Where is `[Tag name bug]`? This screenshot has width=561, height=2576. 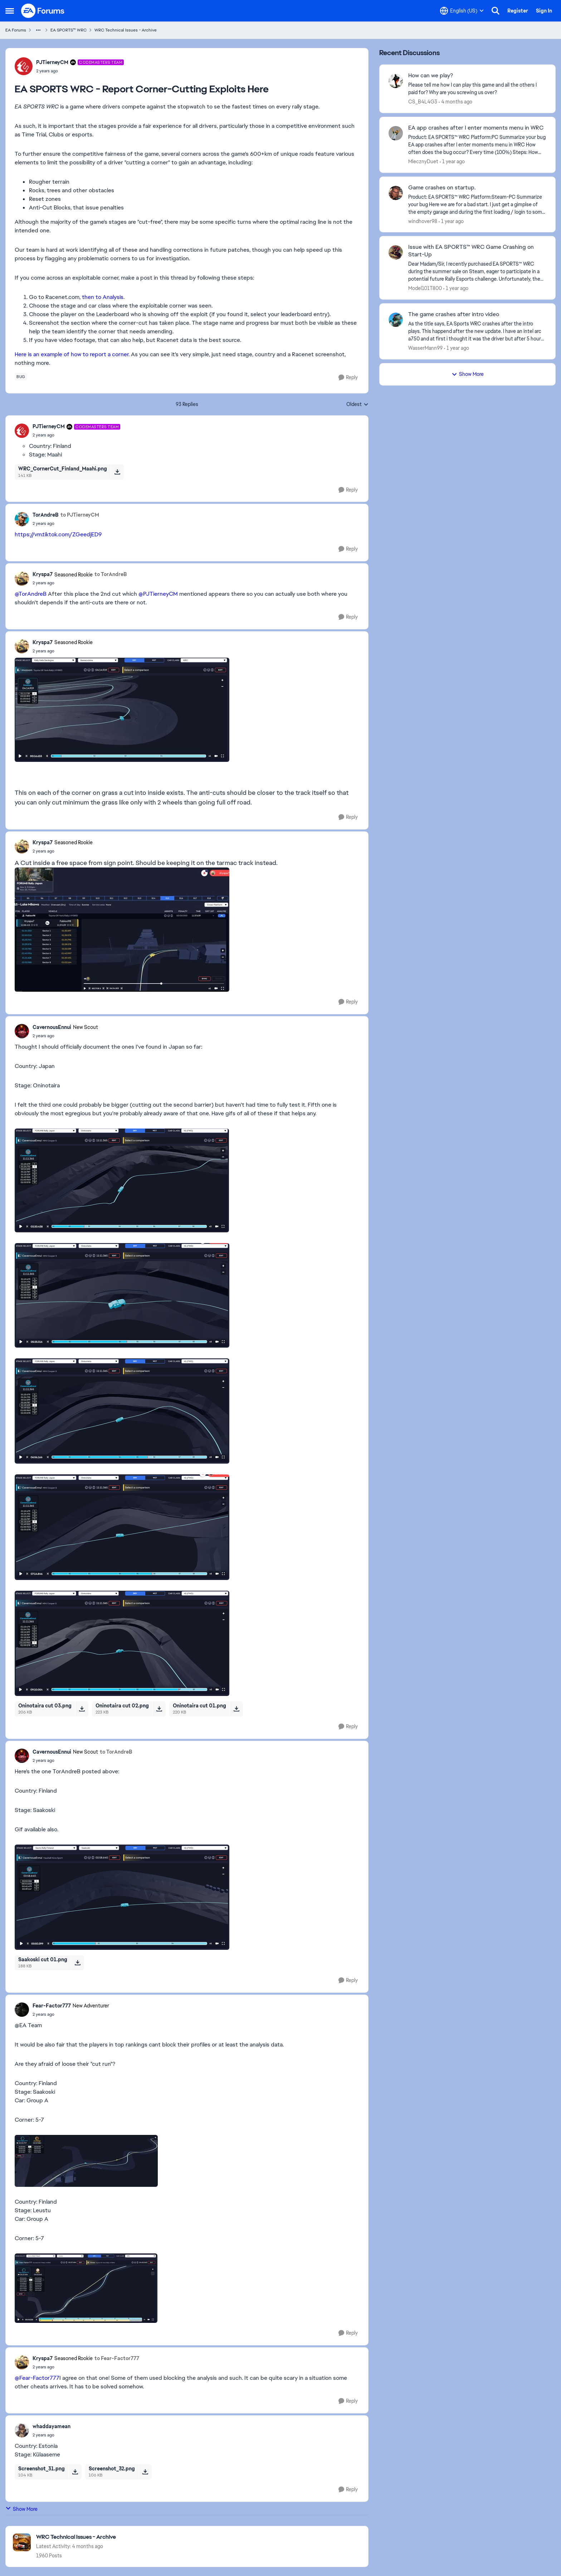 [Tag name bug] is located at coordinates (21, 377).